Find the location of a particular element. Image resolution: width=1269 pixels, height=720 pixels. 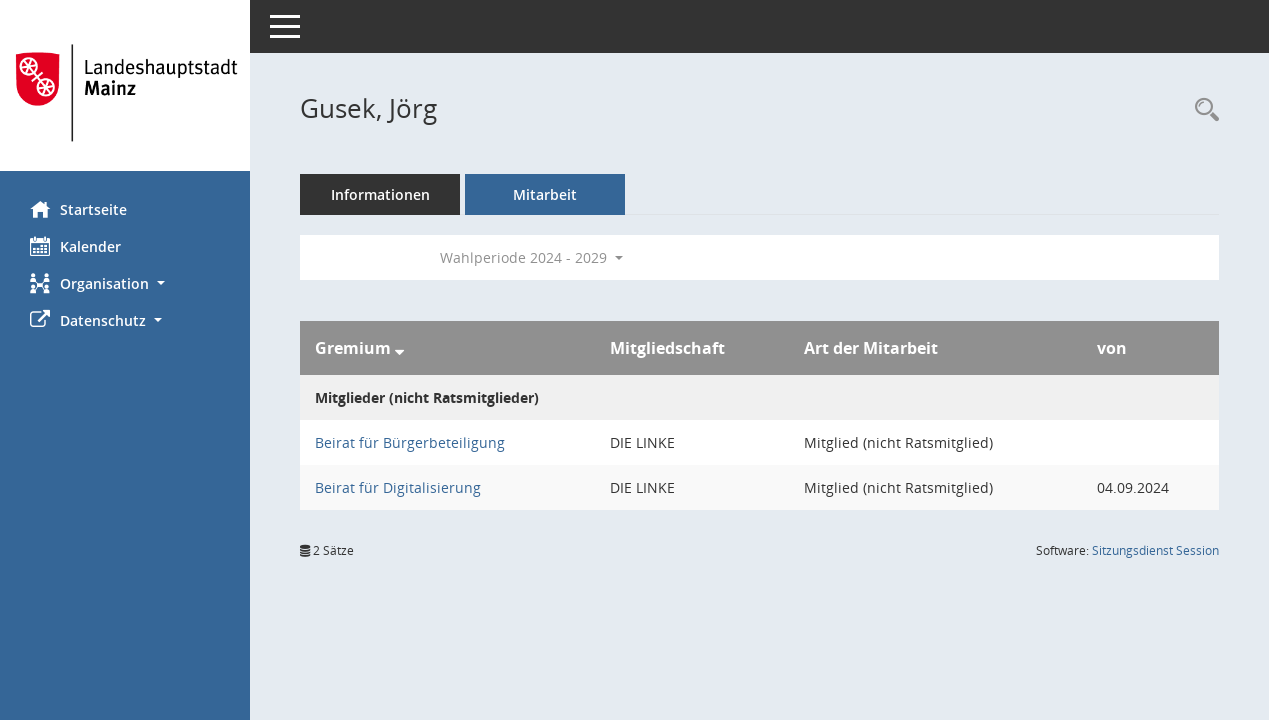

[Sortieren: nach Gremium absteigend] is located at coordinates (399, 348).